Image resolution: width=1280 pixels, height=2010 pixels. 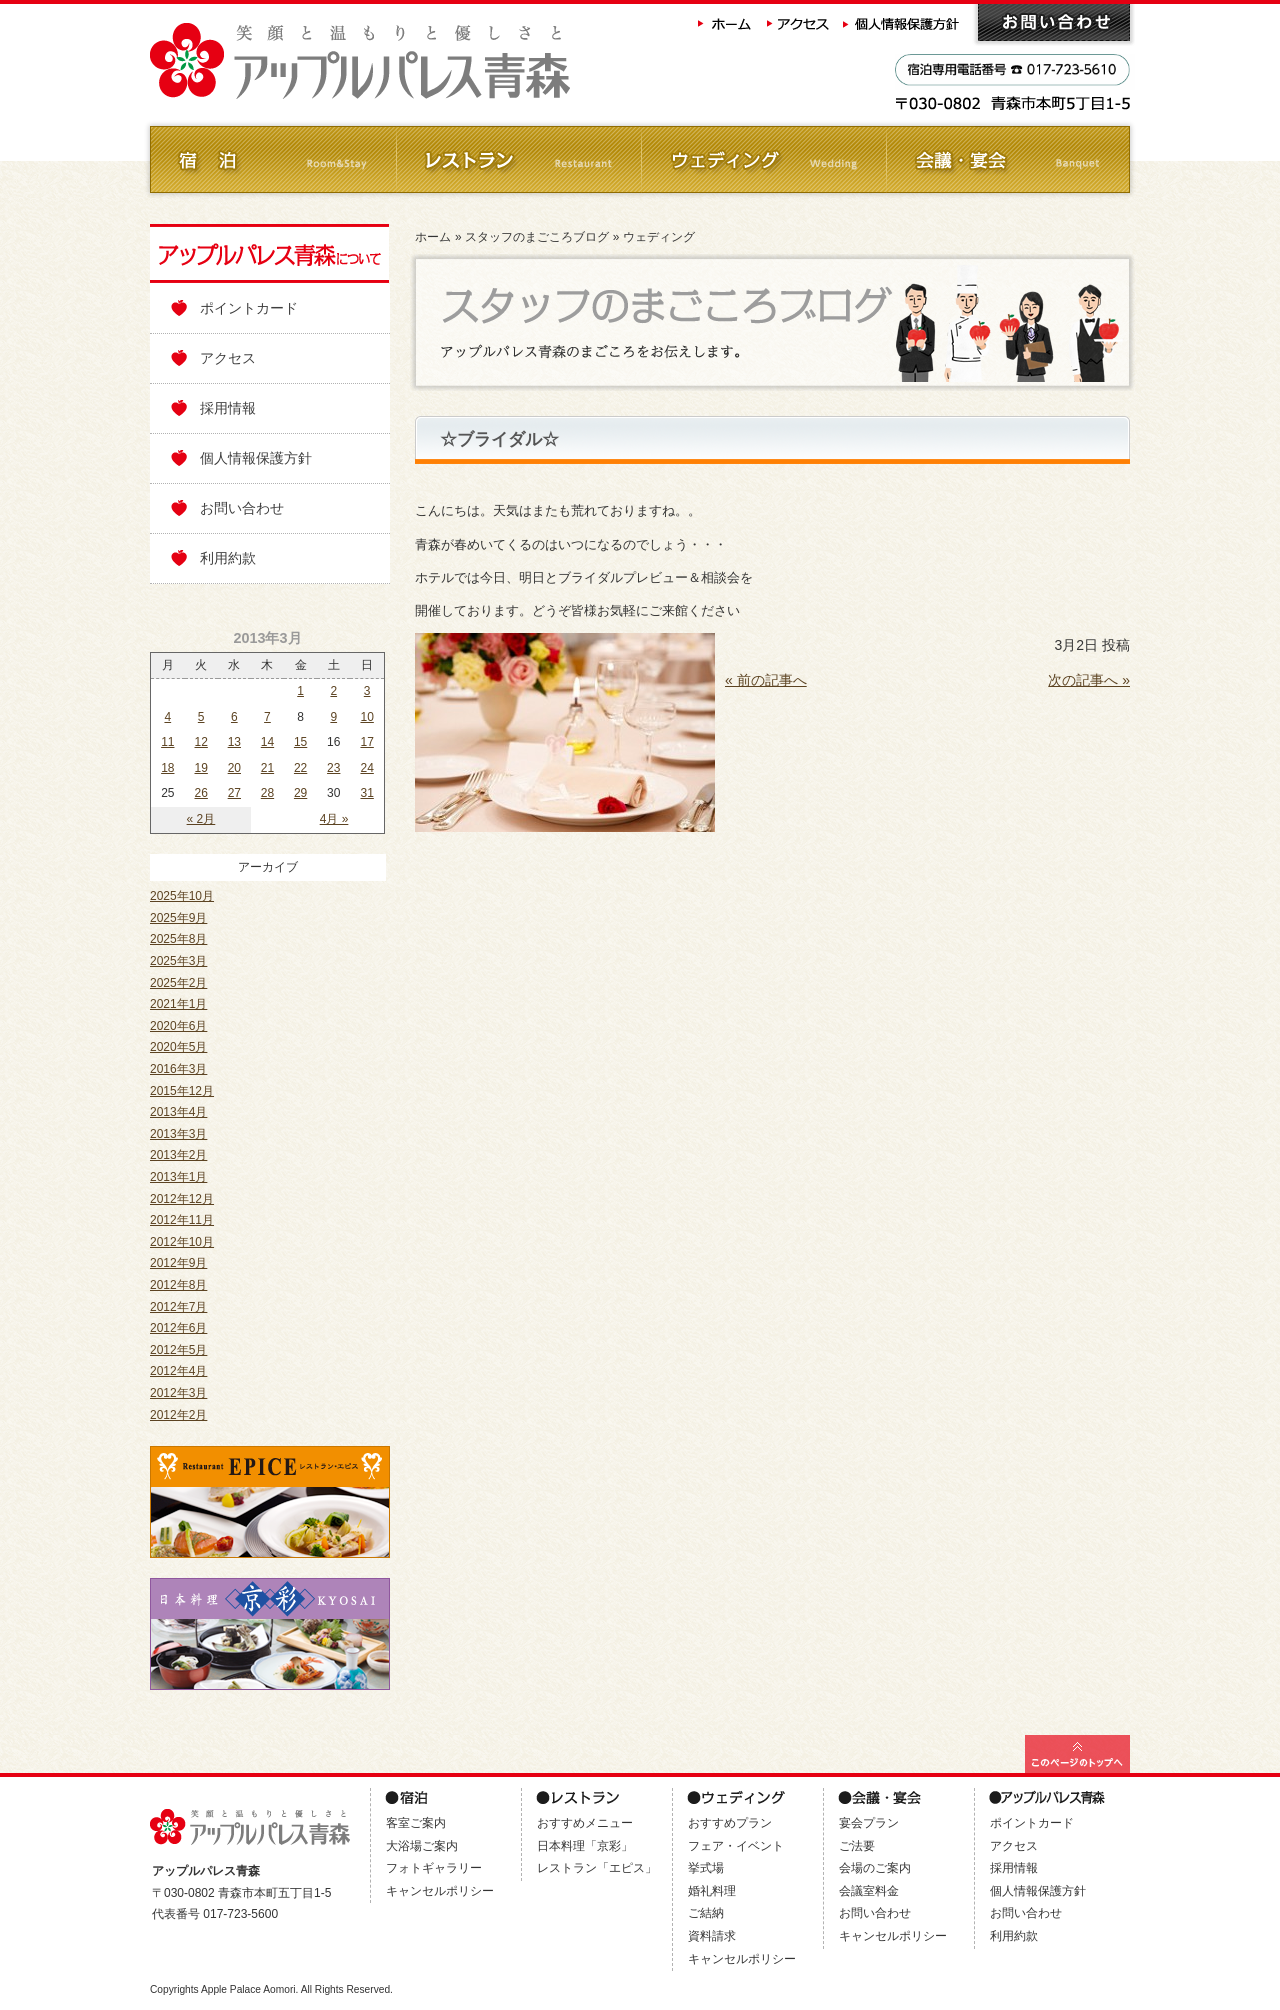 I want to click on 29, so click(x=300, y=793).